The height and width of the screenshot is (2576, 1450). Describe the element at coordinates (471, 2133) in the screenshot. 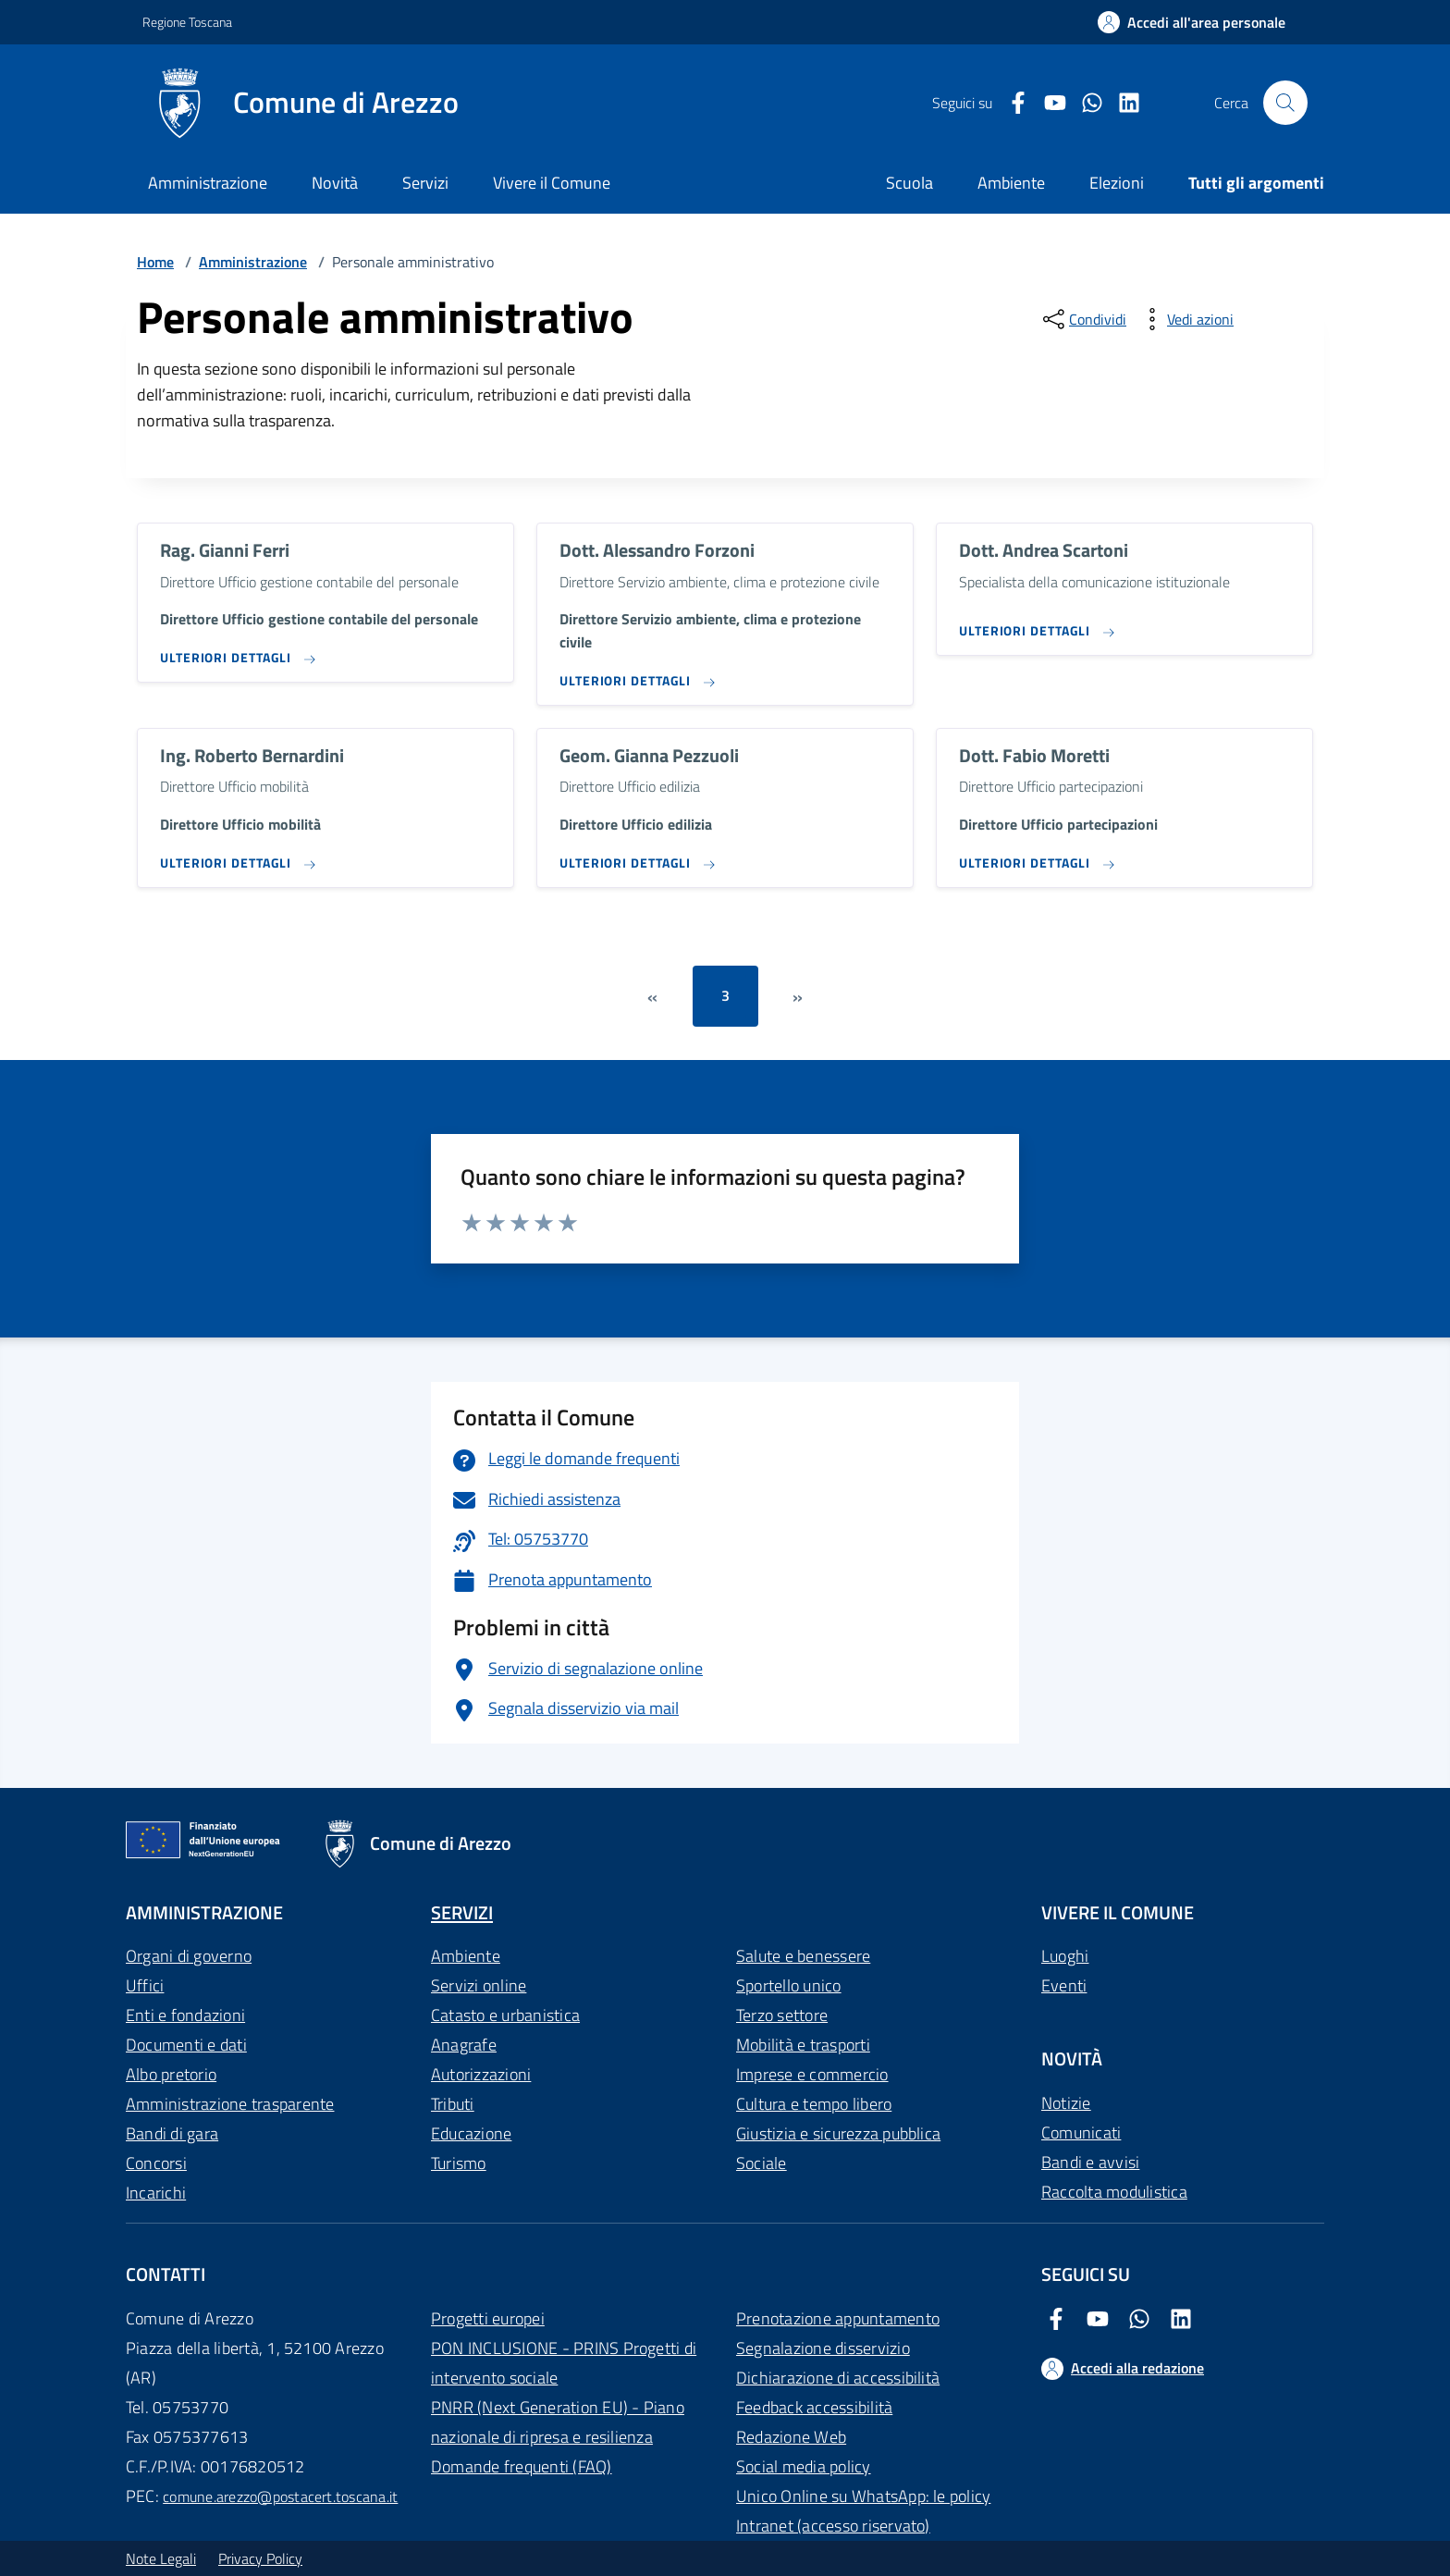

I see `Educazione` at that location.